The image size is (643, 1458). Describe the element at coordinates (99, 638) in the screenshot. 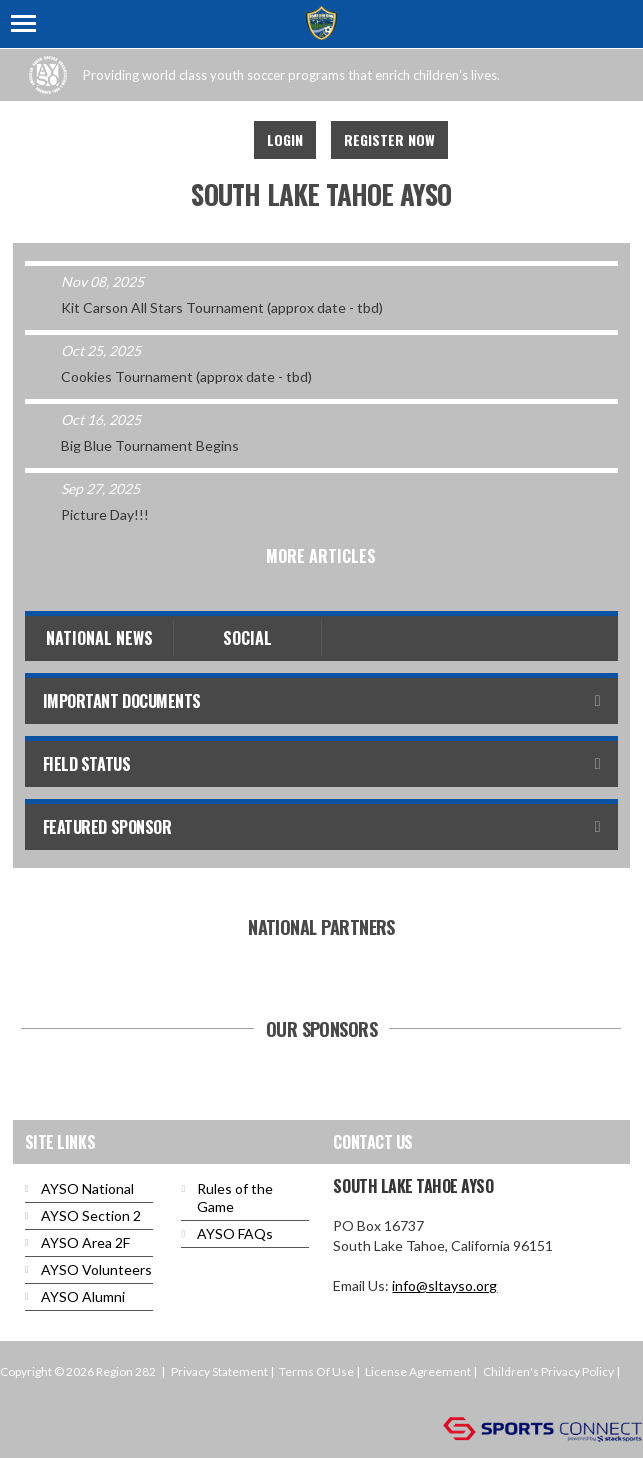

I see `National News` at that location.